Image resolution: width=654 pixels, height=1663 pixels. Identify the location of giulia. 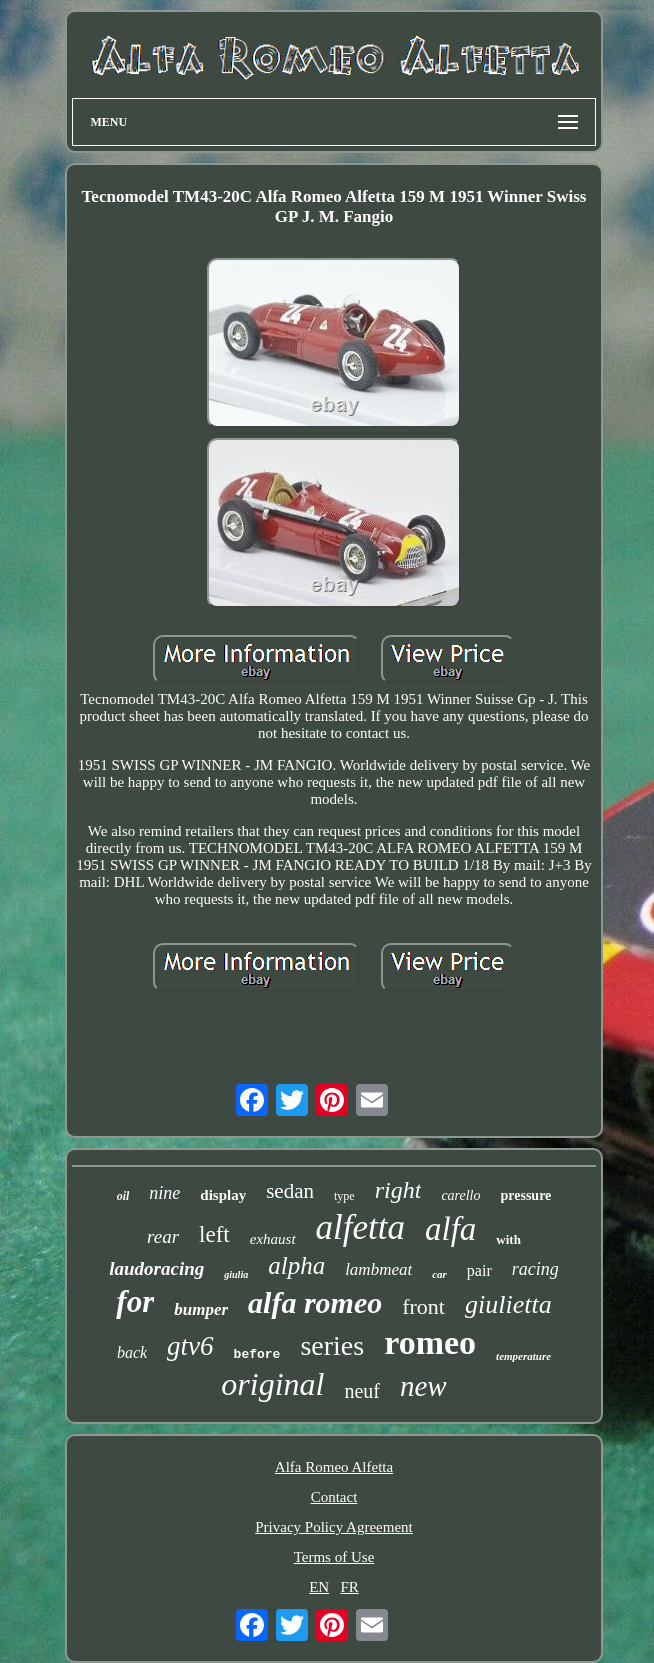
(236, 1274).